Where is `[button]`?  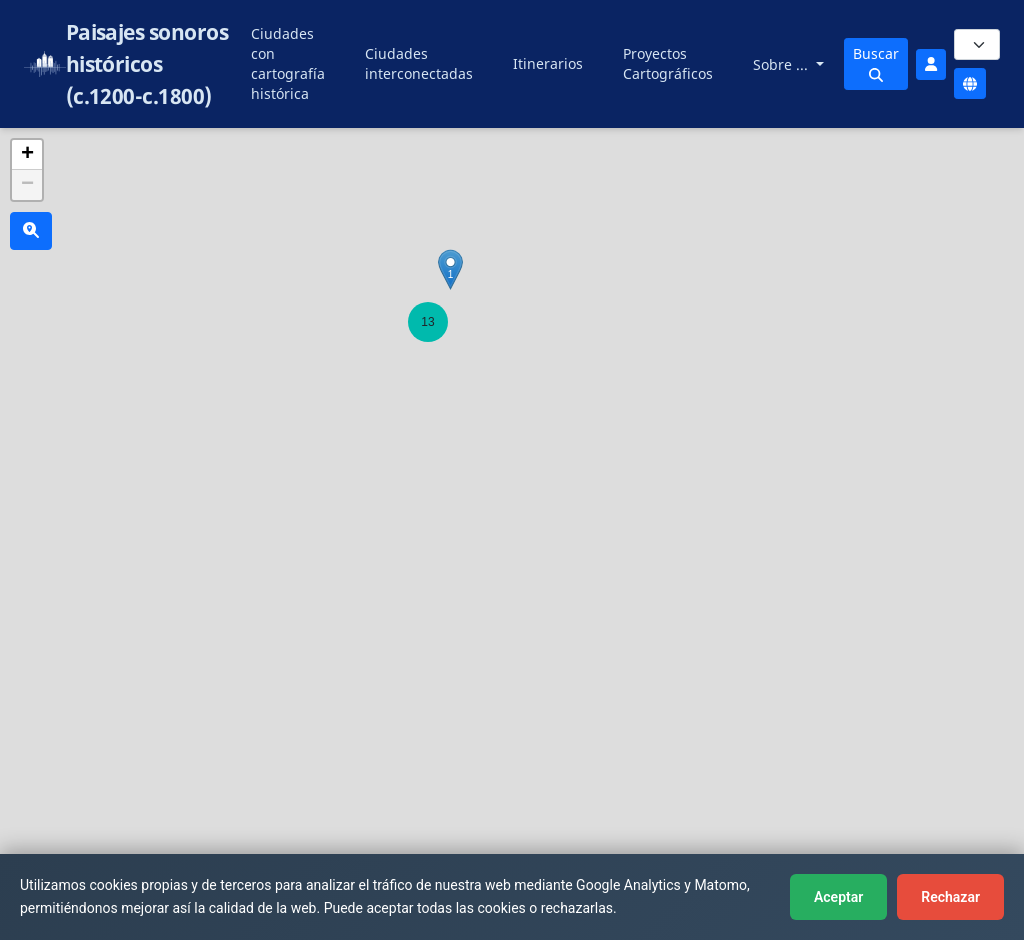
[button] is located at coordinates (428, 322).